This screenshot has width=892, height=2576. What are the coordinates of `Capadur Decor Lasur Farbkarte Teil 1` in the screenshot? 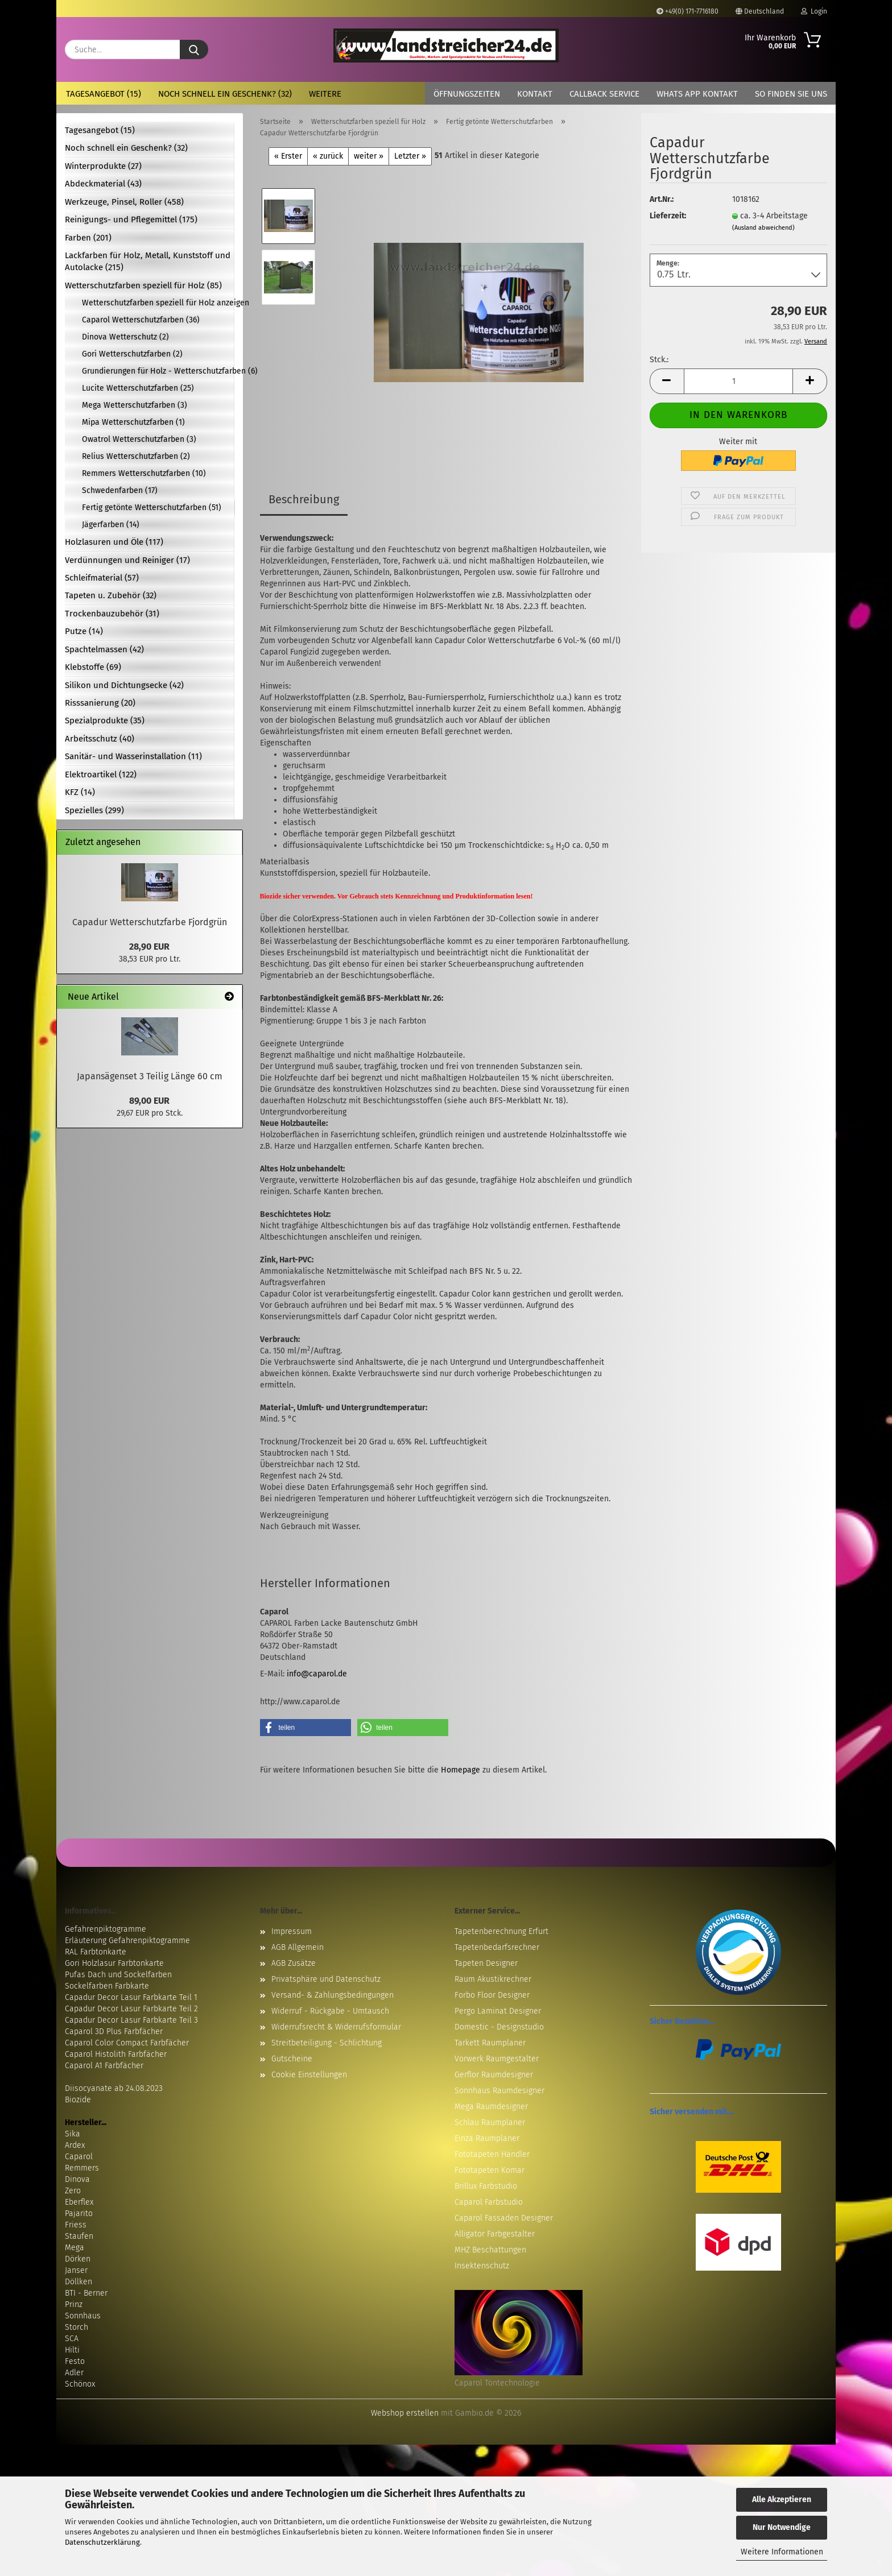 It's located at (131, 1997).